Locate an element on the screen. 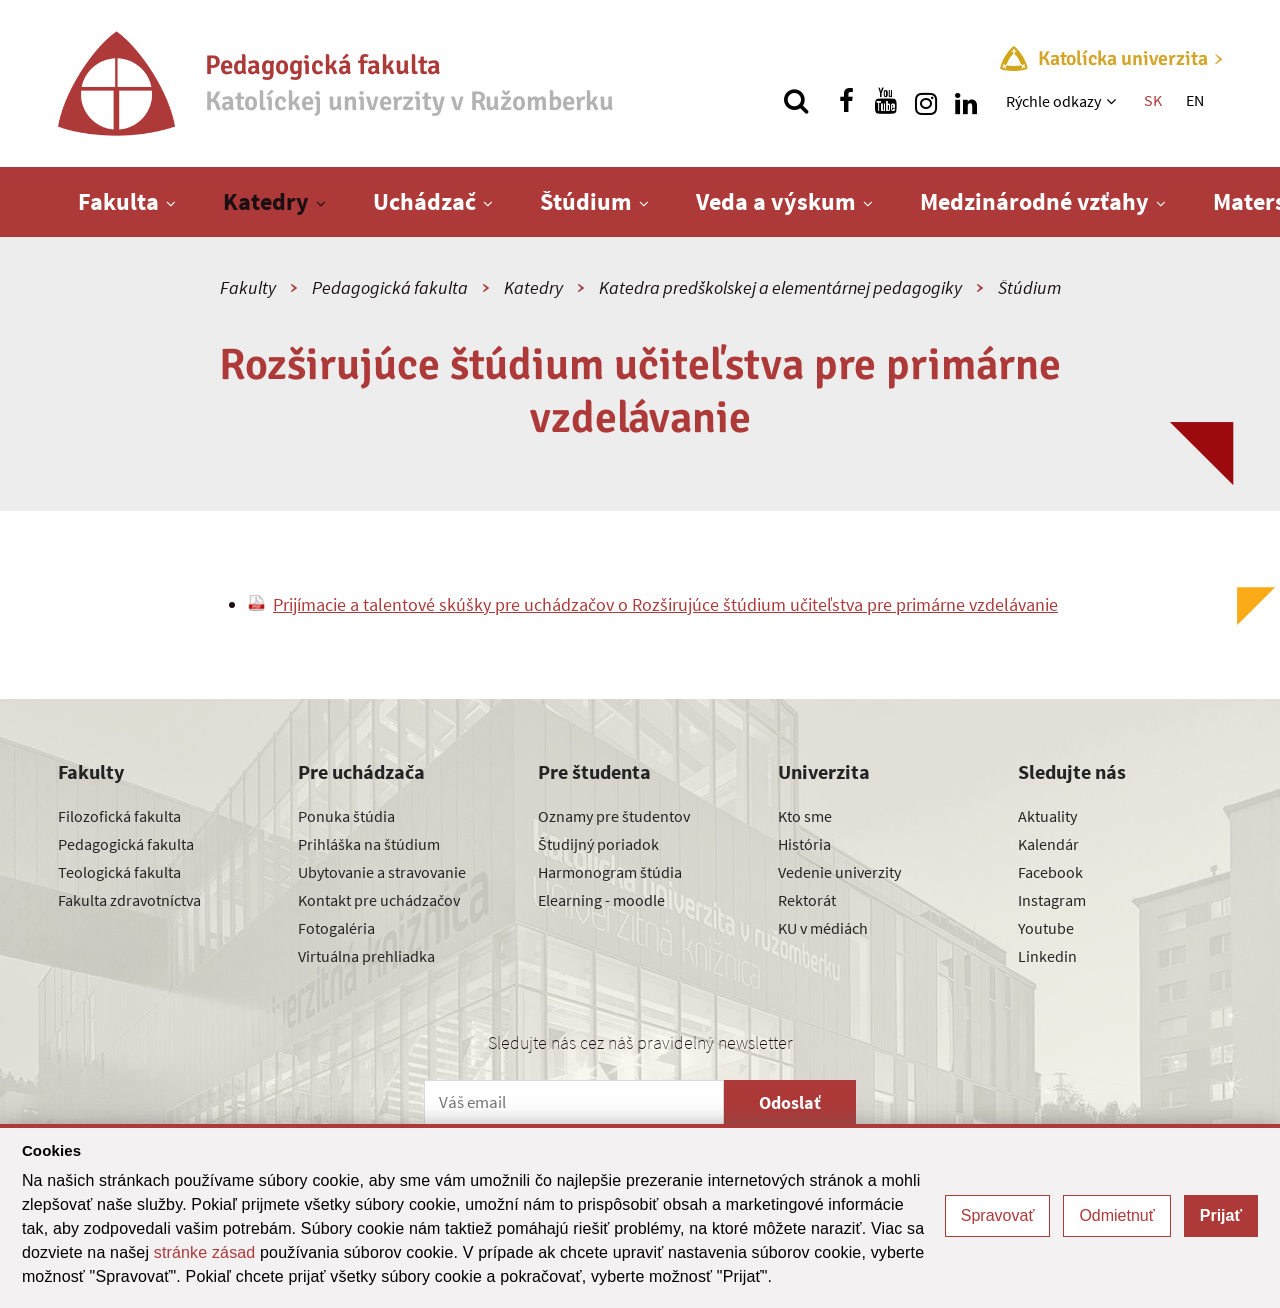 This screenshot has width=1280, height=1308. Fakulta zdravotníctva is located at coordinates (129, 900).